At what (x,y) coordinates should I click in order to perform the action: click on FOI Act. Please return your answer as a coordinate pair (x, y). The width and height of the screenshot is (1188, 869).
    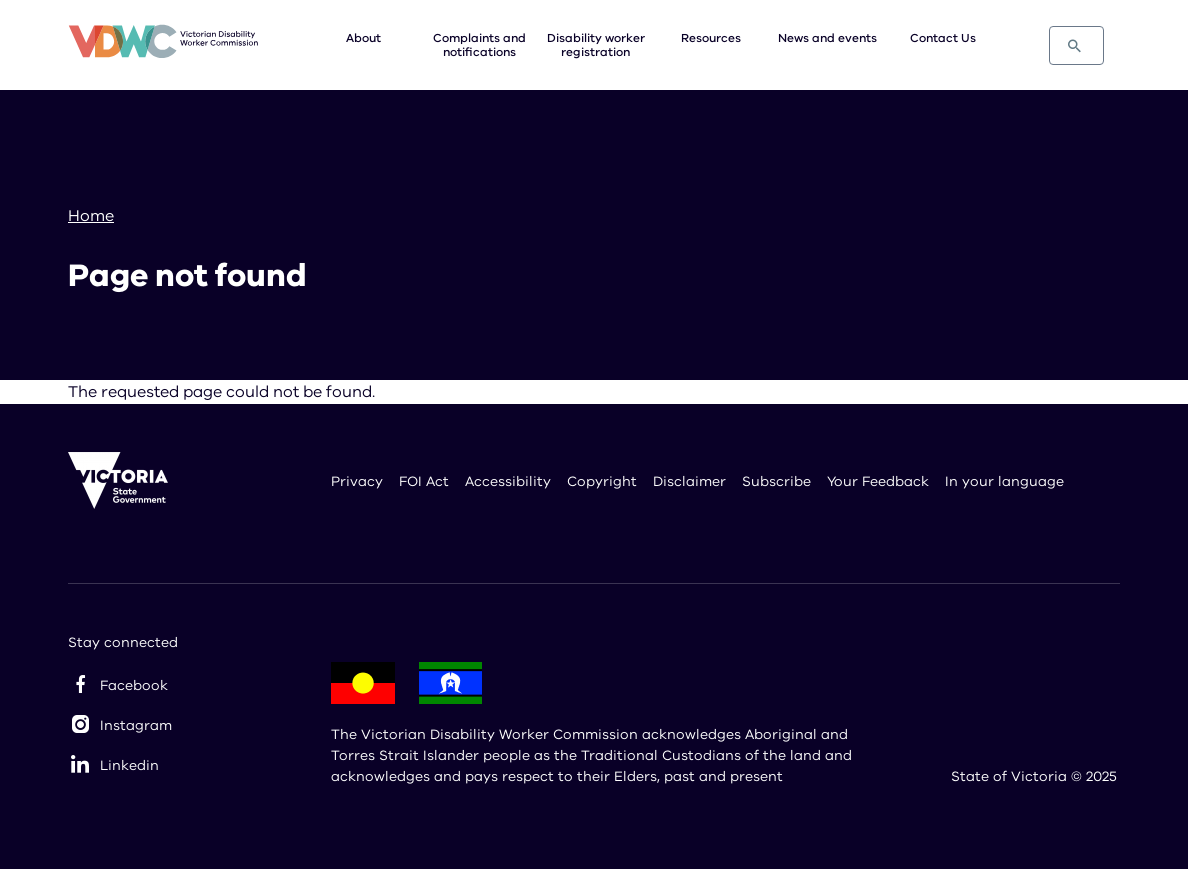
    Looking at the image, I should click on (424, 481).